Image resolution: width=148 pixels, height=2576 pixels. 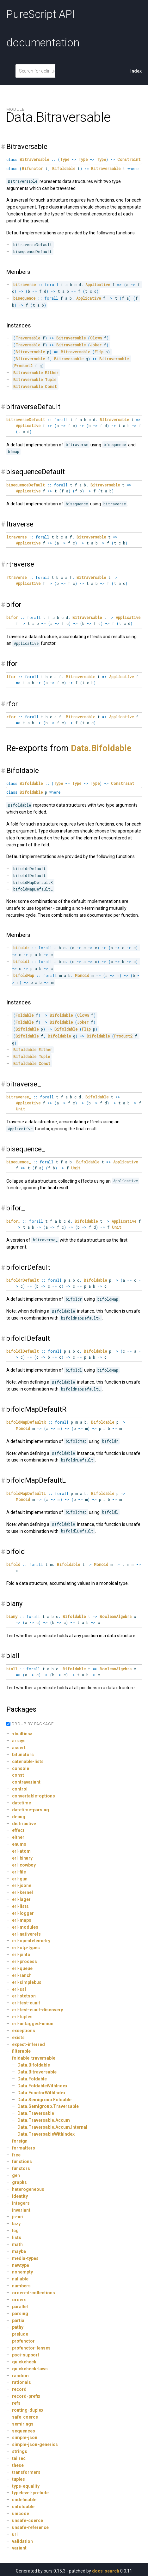 I want to click on bifunctors, so click(x=23, y=1754).